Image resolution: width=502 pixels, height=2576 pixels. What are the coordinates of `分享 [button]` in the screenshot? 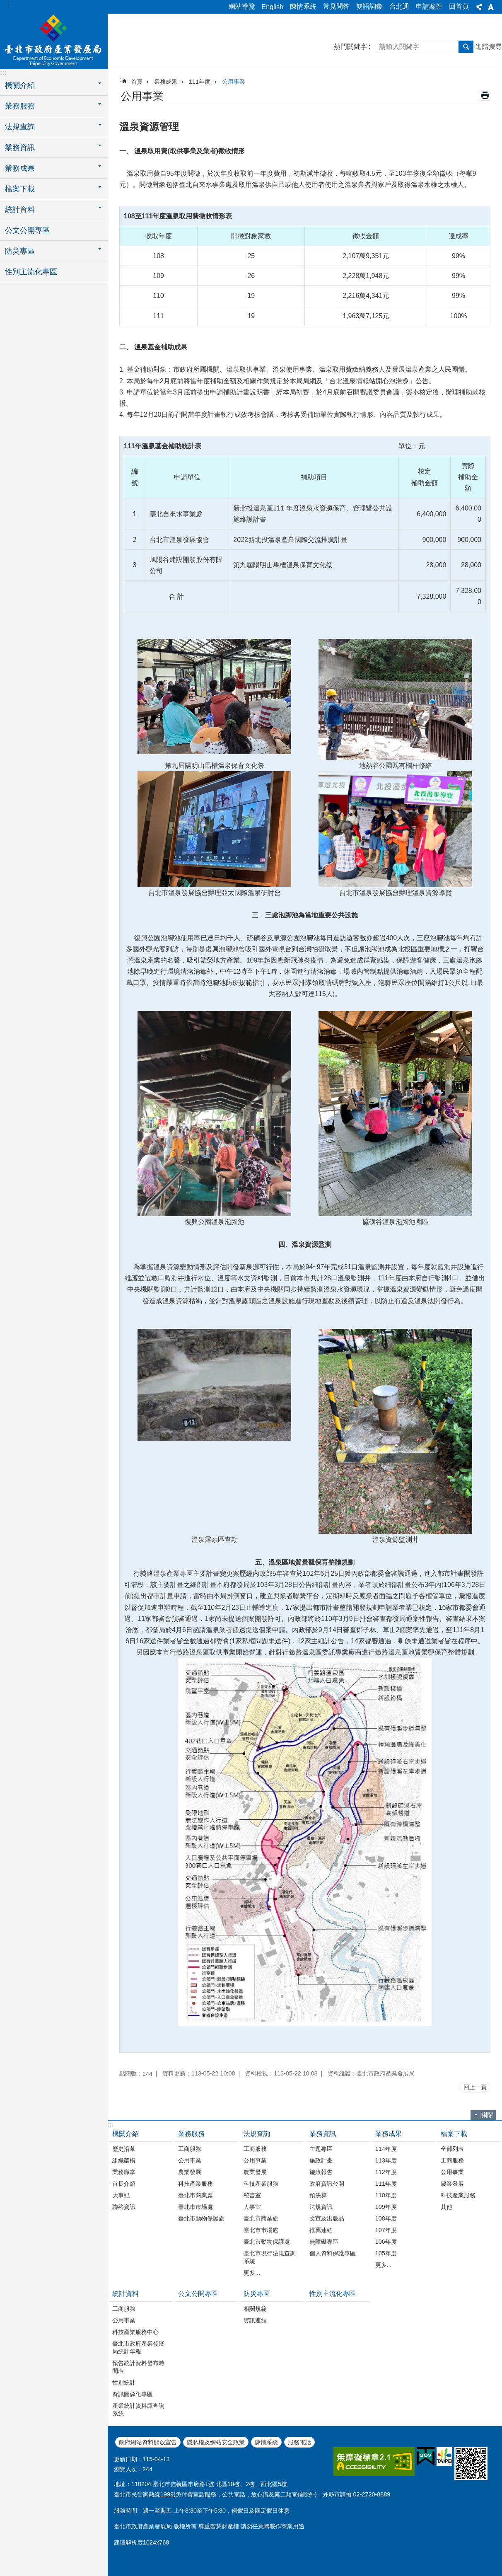 It's located at (479, 7).